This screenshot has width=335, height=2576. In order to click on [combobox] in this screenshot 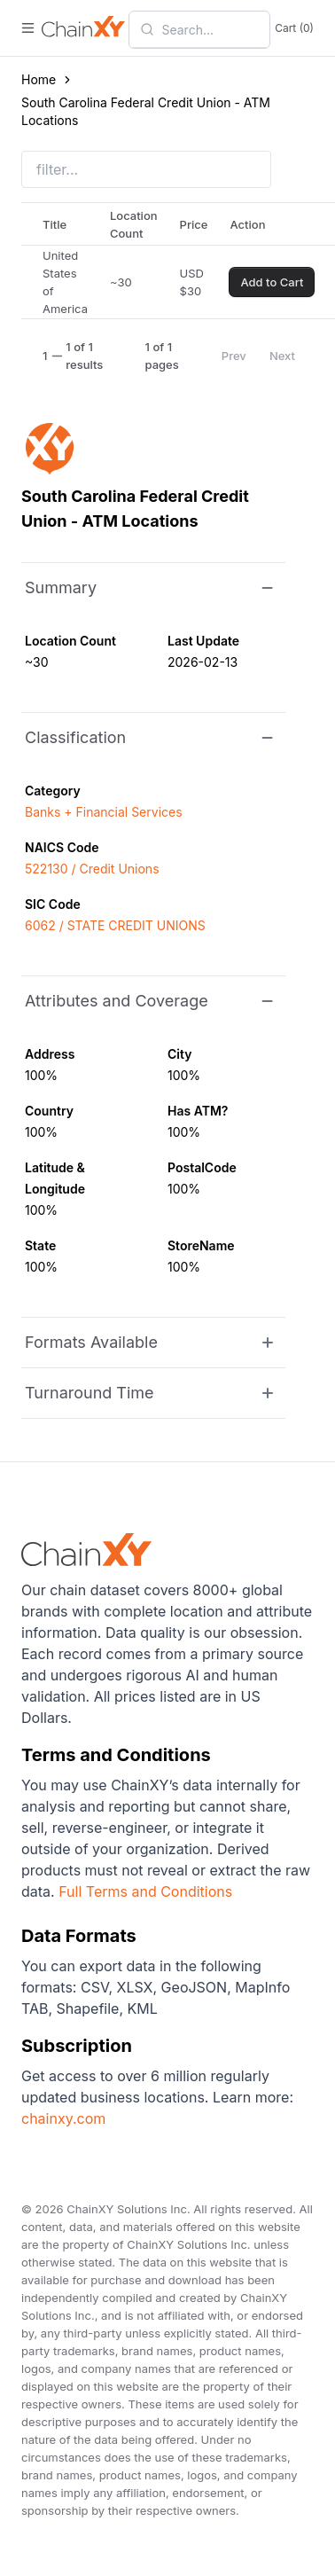, I will do `click(210, 29)`.